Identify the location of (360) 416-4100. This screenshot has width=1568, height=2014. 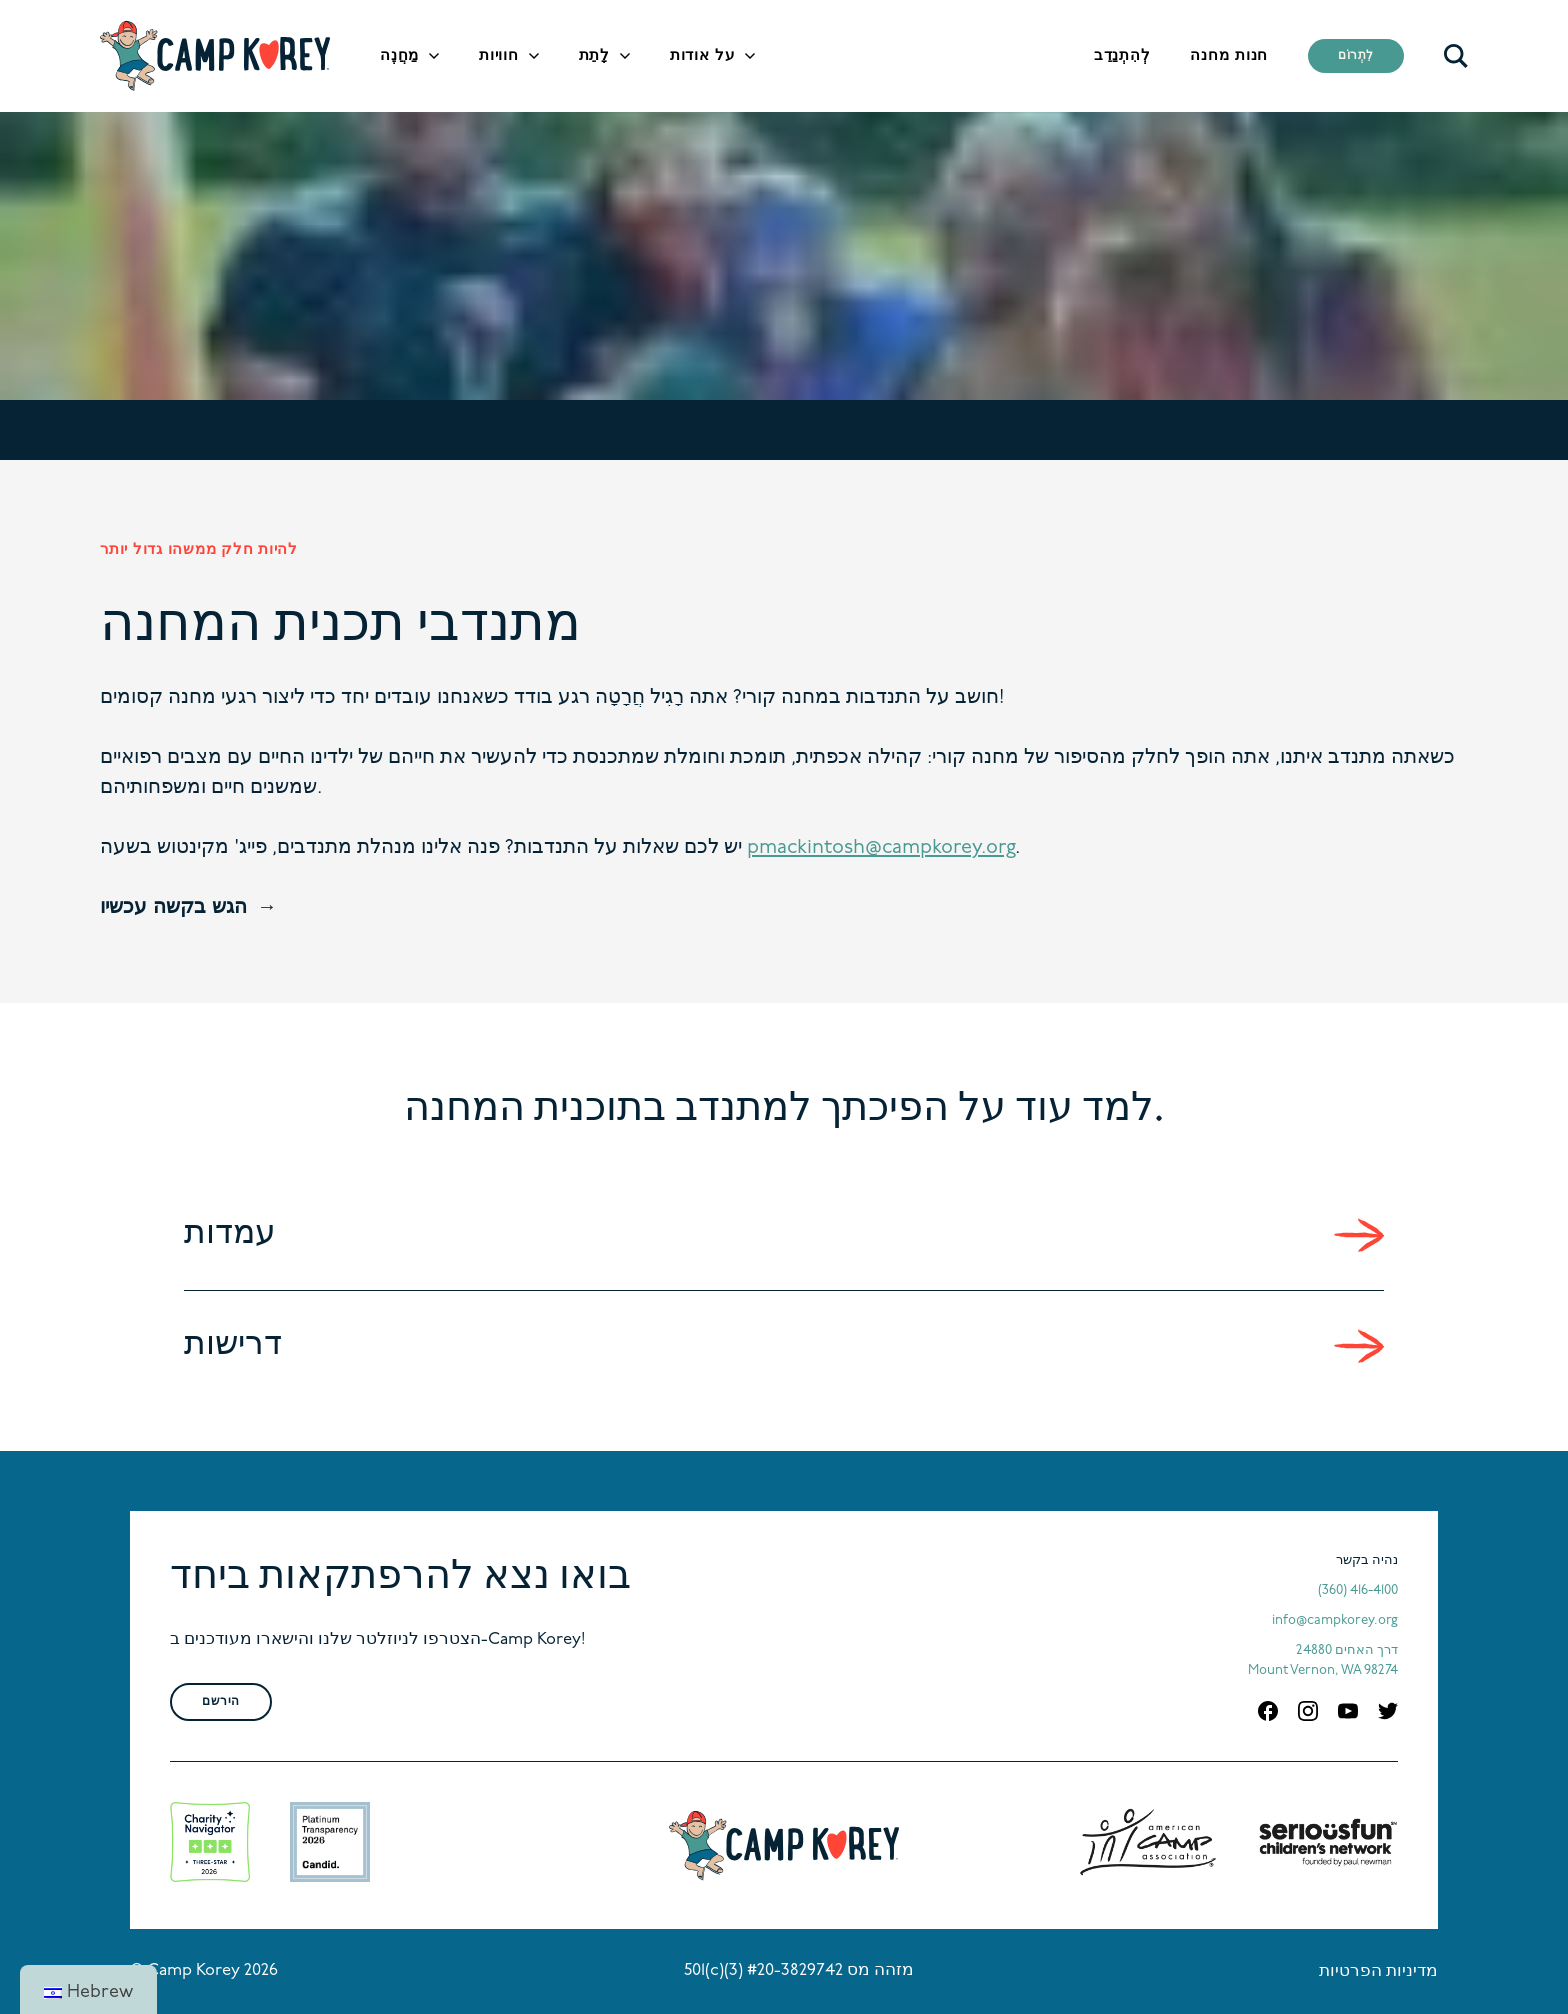
(1358, 1590).